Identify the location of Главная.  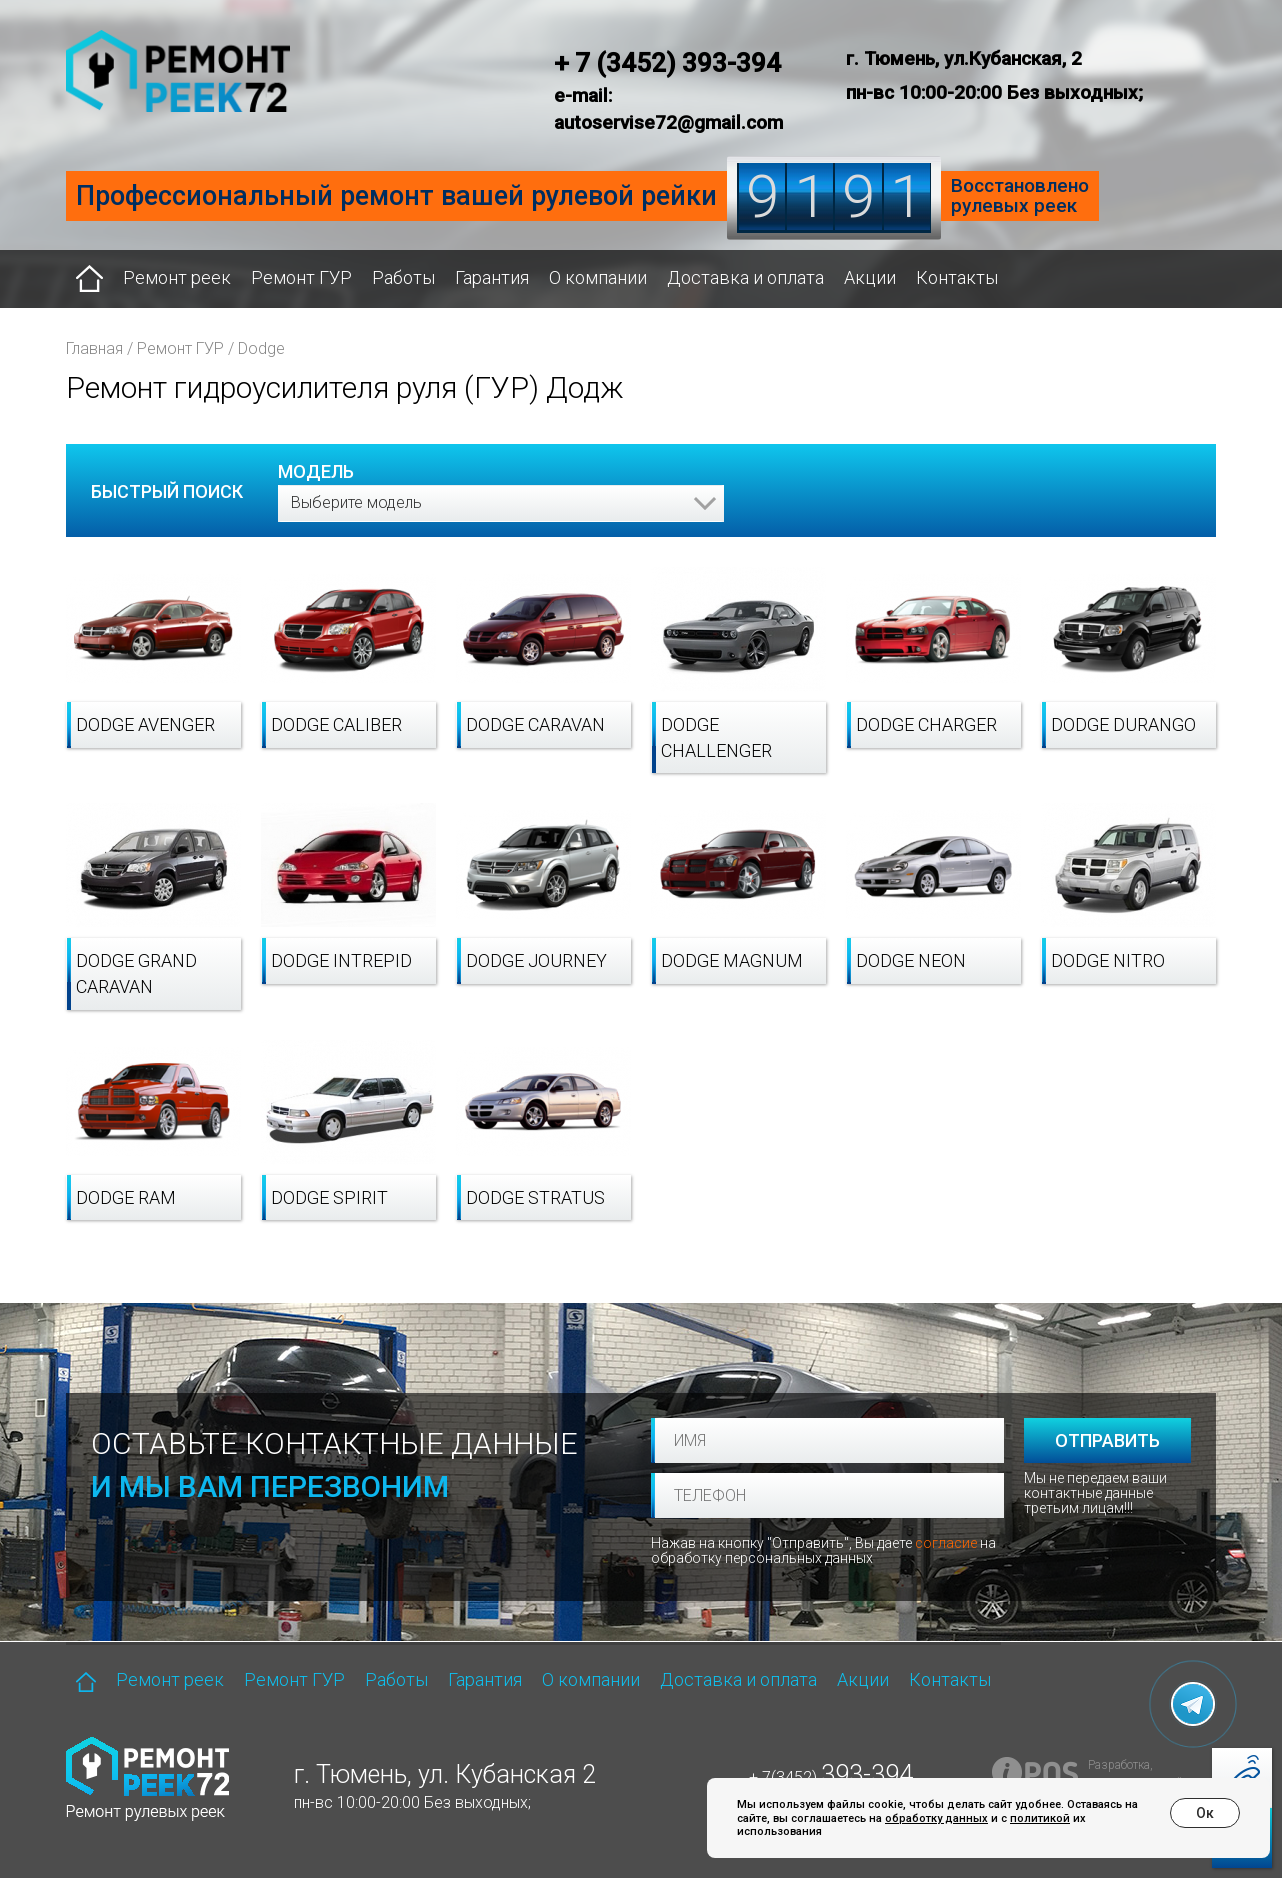
(94, 348).